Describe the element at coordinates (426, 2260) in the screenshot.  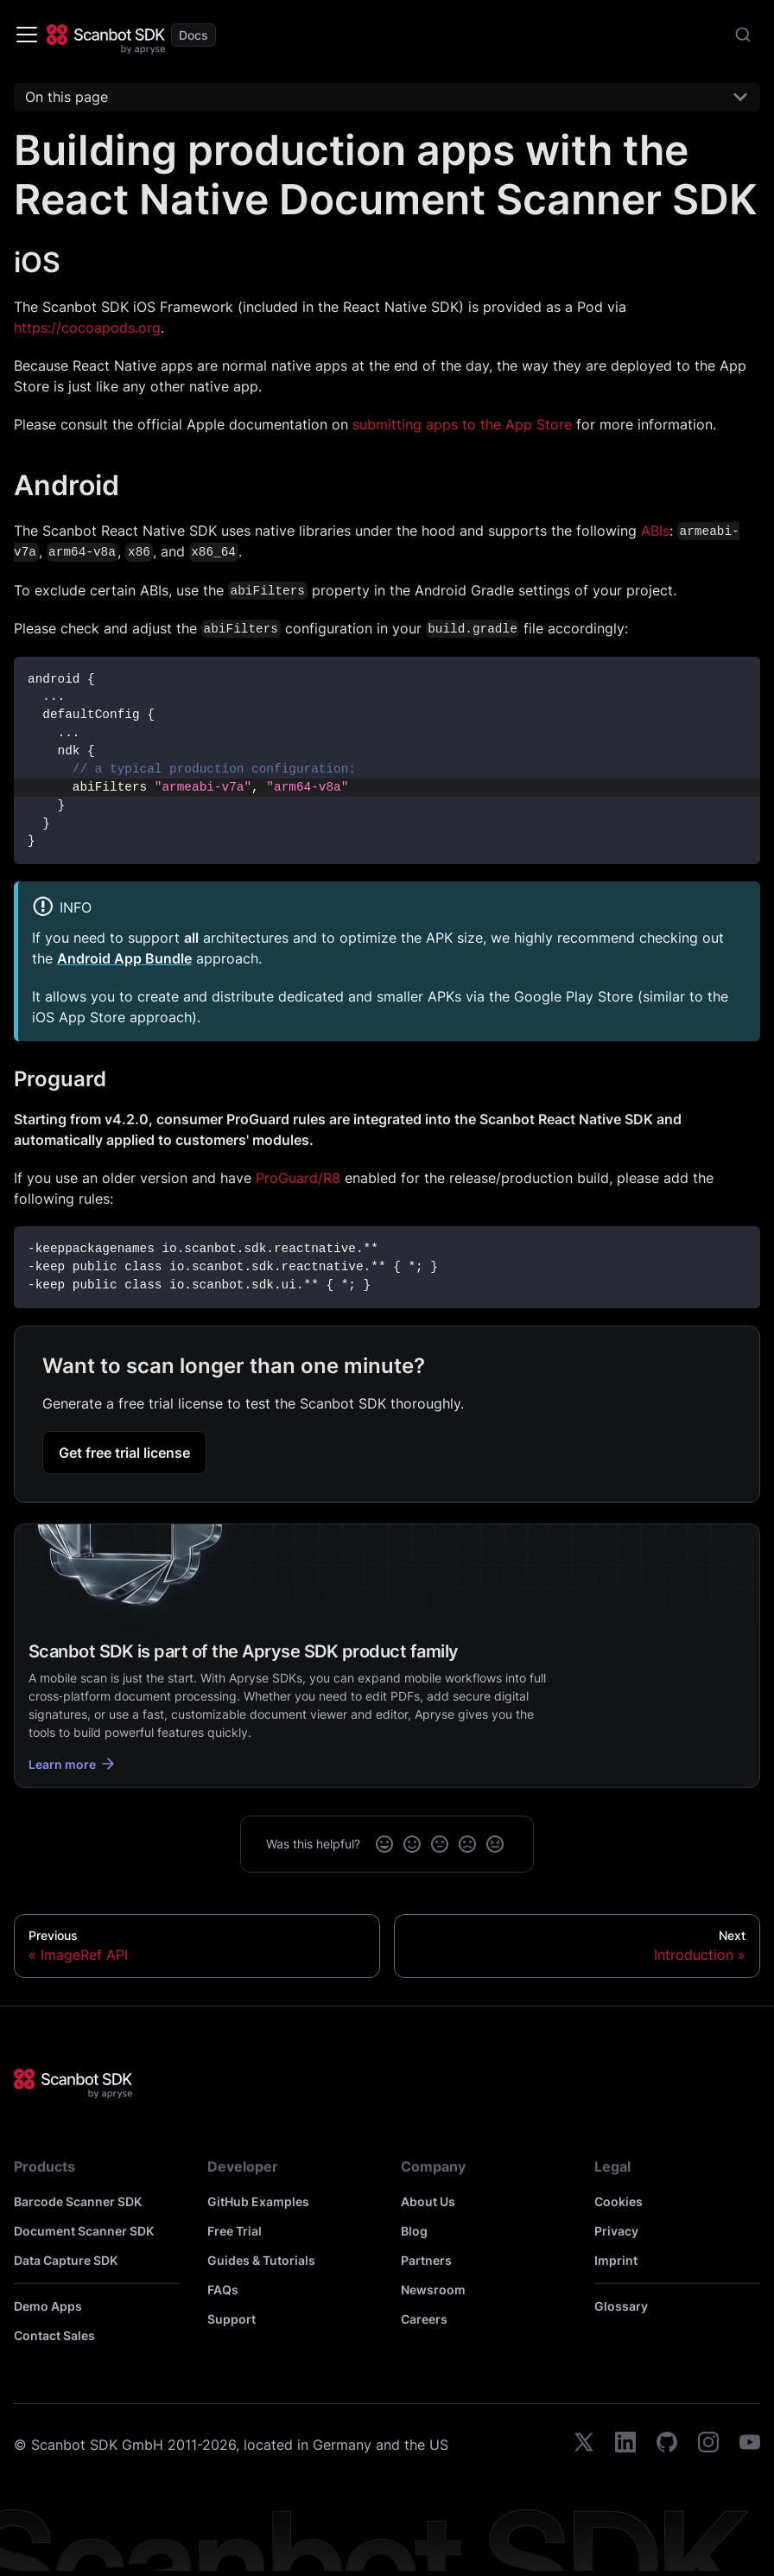
I see `Partners` at that location.